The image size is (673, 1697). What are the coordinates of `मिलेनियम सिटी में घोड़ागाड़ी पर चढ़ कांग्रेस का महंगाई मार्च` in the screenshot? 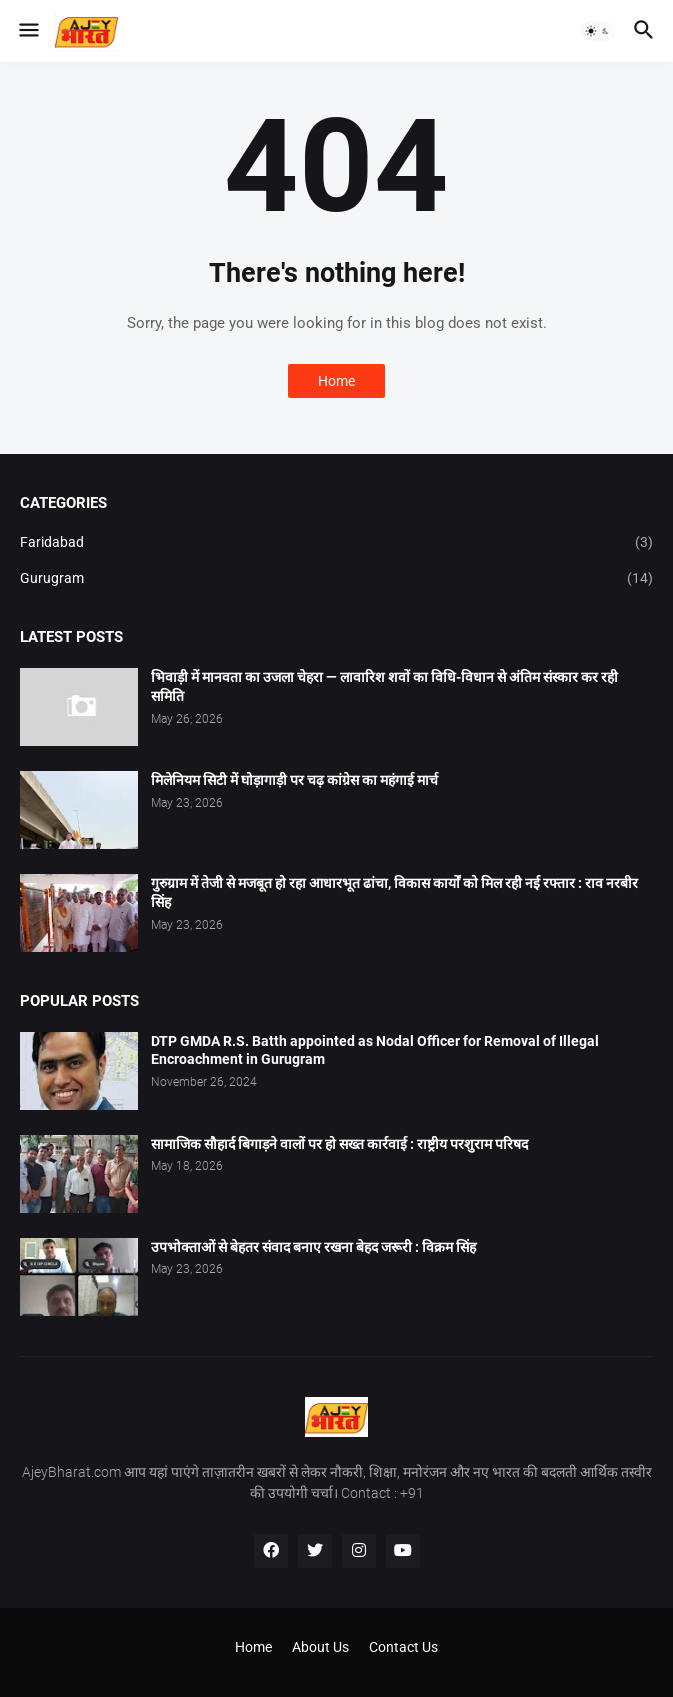 It's located at (294, 780).